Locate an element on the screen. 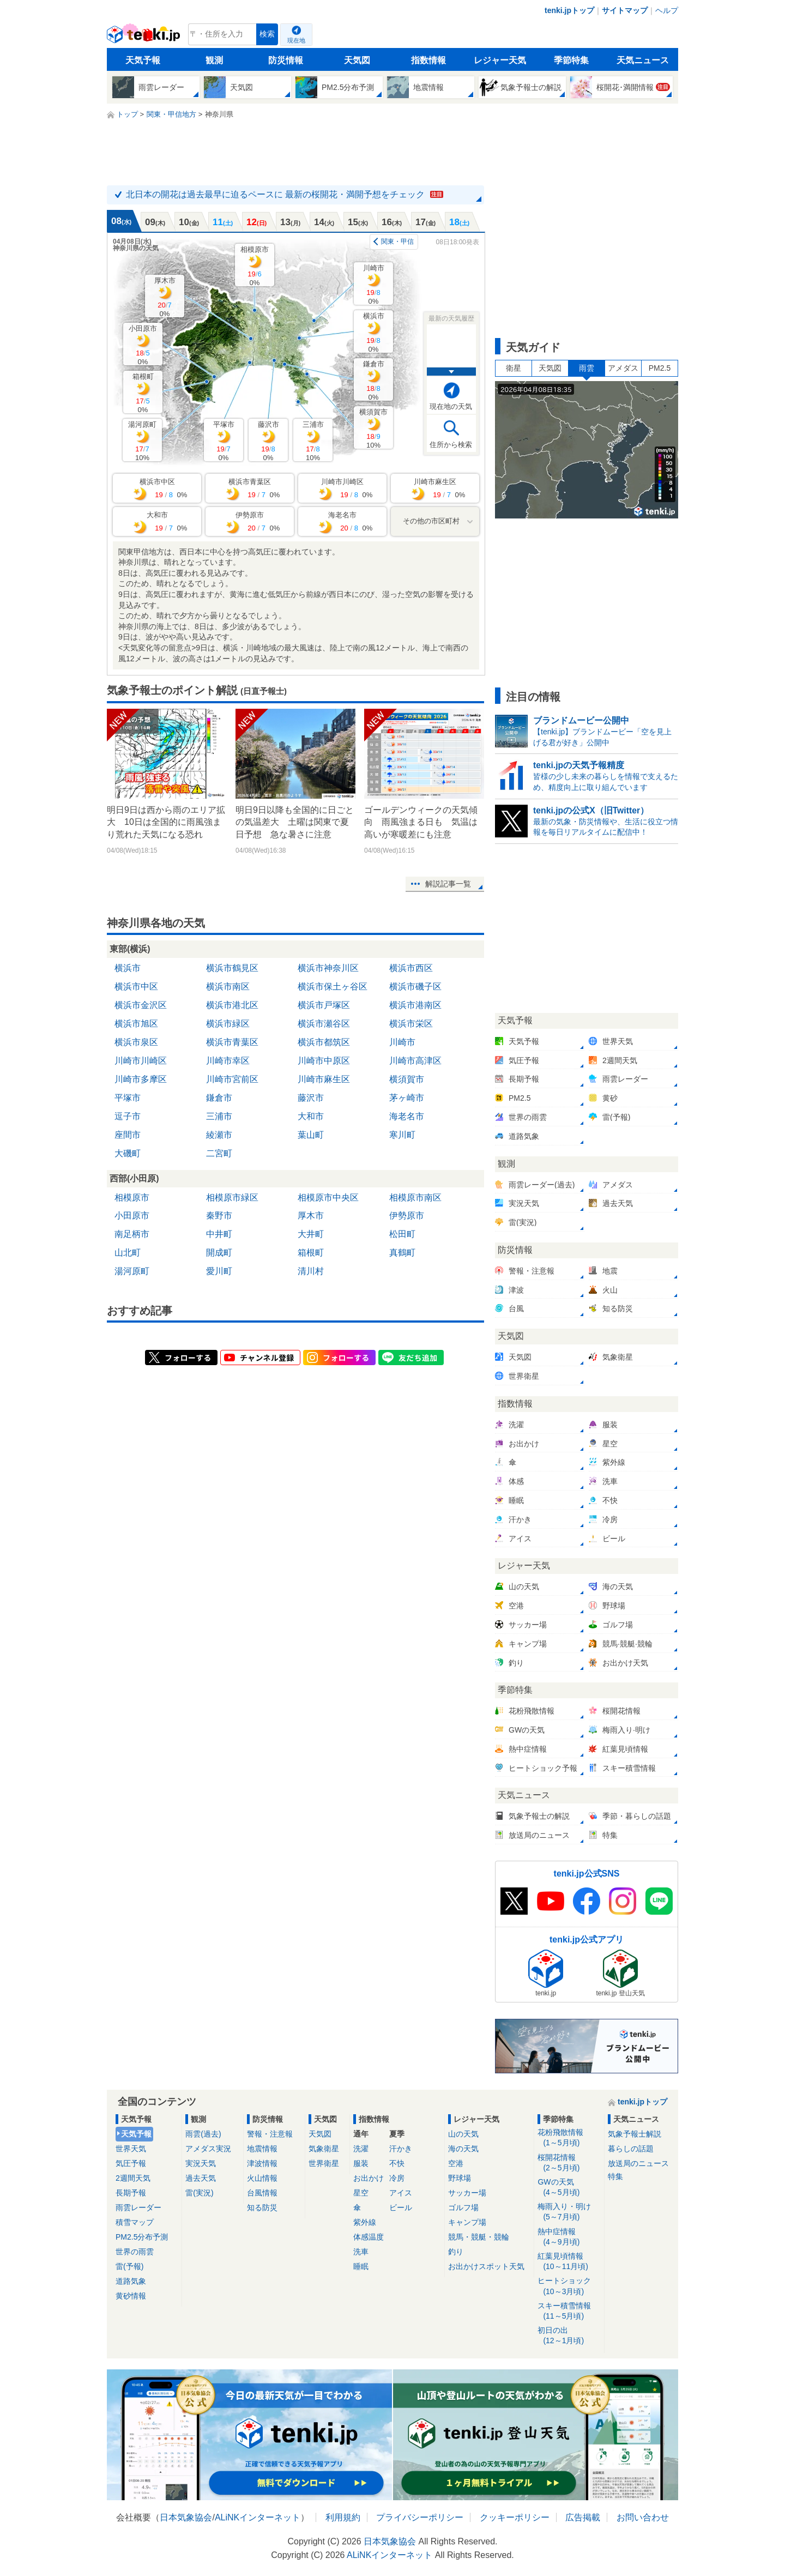 The width and height of the screenshot is (785, 2576). 横浜市都筑区 is located at coordinates (324, 1042).